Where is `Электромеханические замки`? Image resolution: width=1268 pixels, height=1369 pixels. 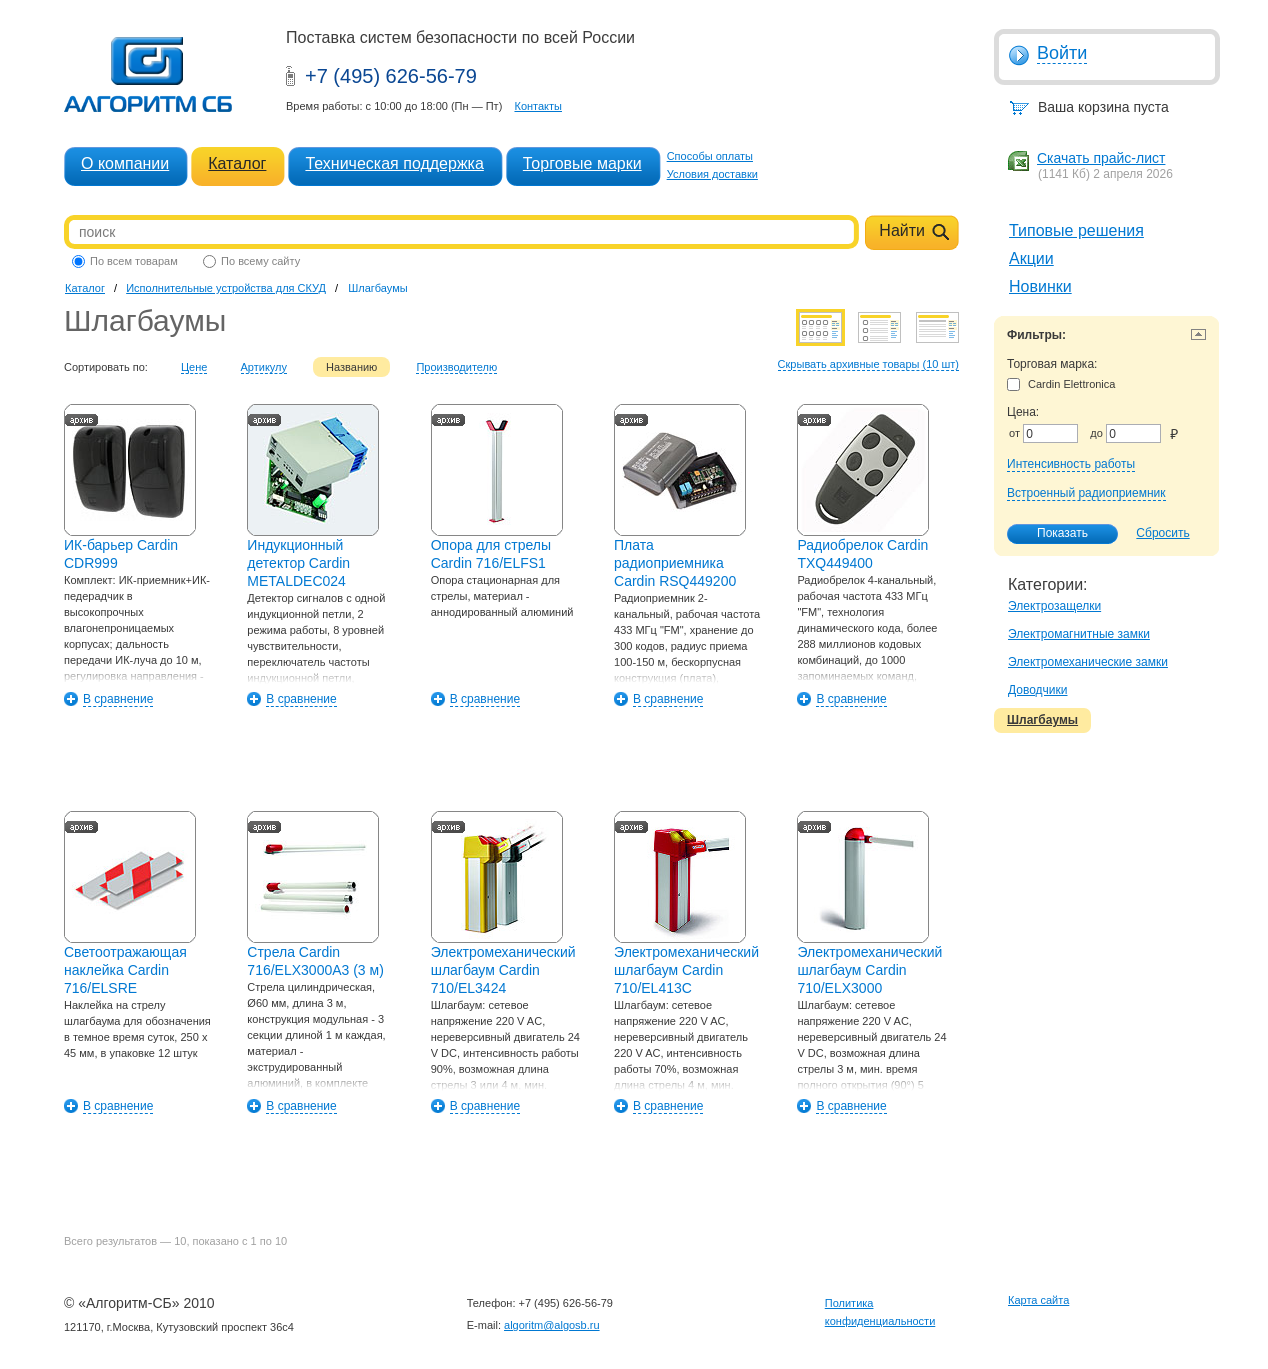
Электромеханические замки is located at coordinates (1088, 662).